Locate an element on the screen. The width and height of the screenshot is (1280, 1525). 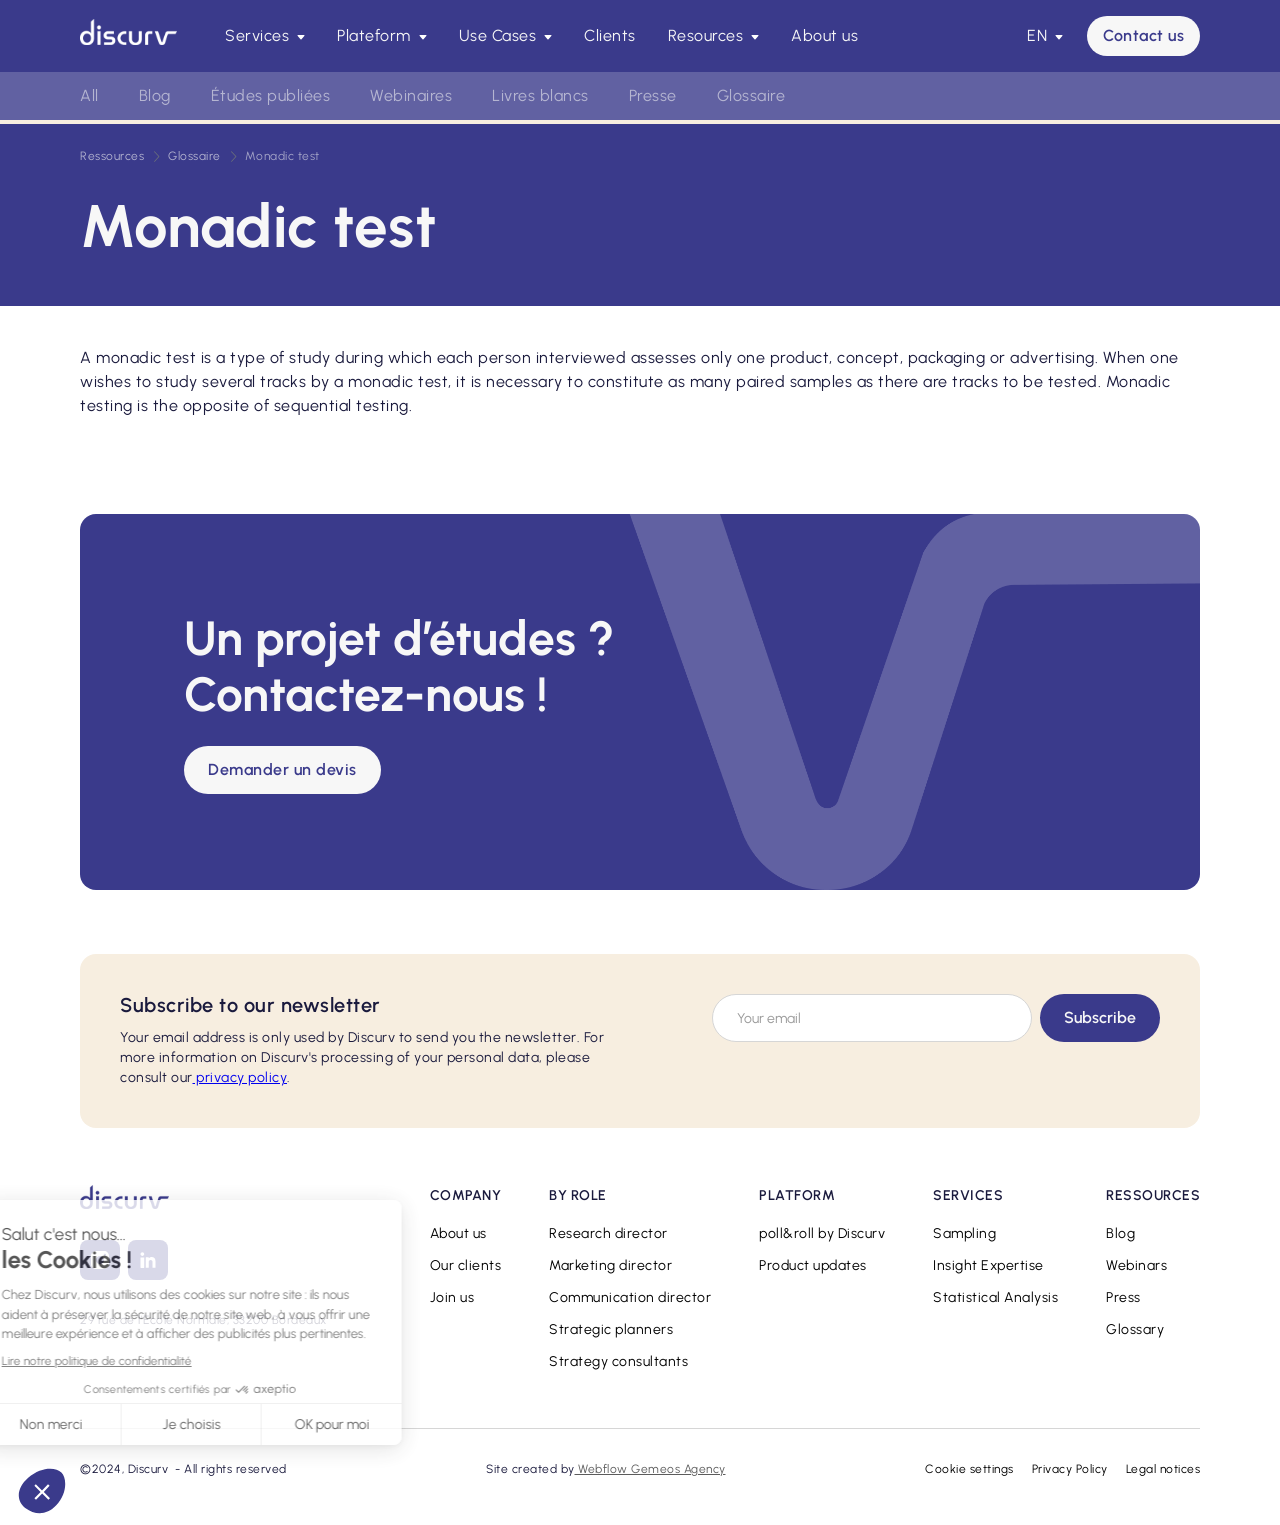
poll&roll by Discurv is located at coordinates (822, 1233).